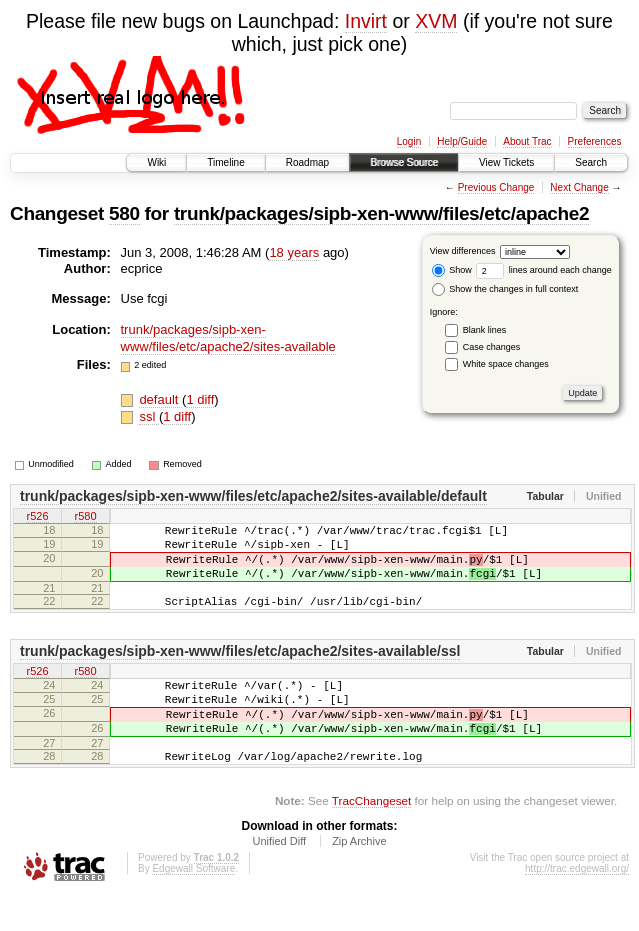 The image size is (639, 931). Describe the element at coordinates (225, 162) in the screenshot. I see `Timeline` at that location.